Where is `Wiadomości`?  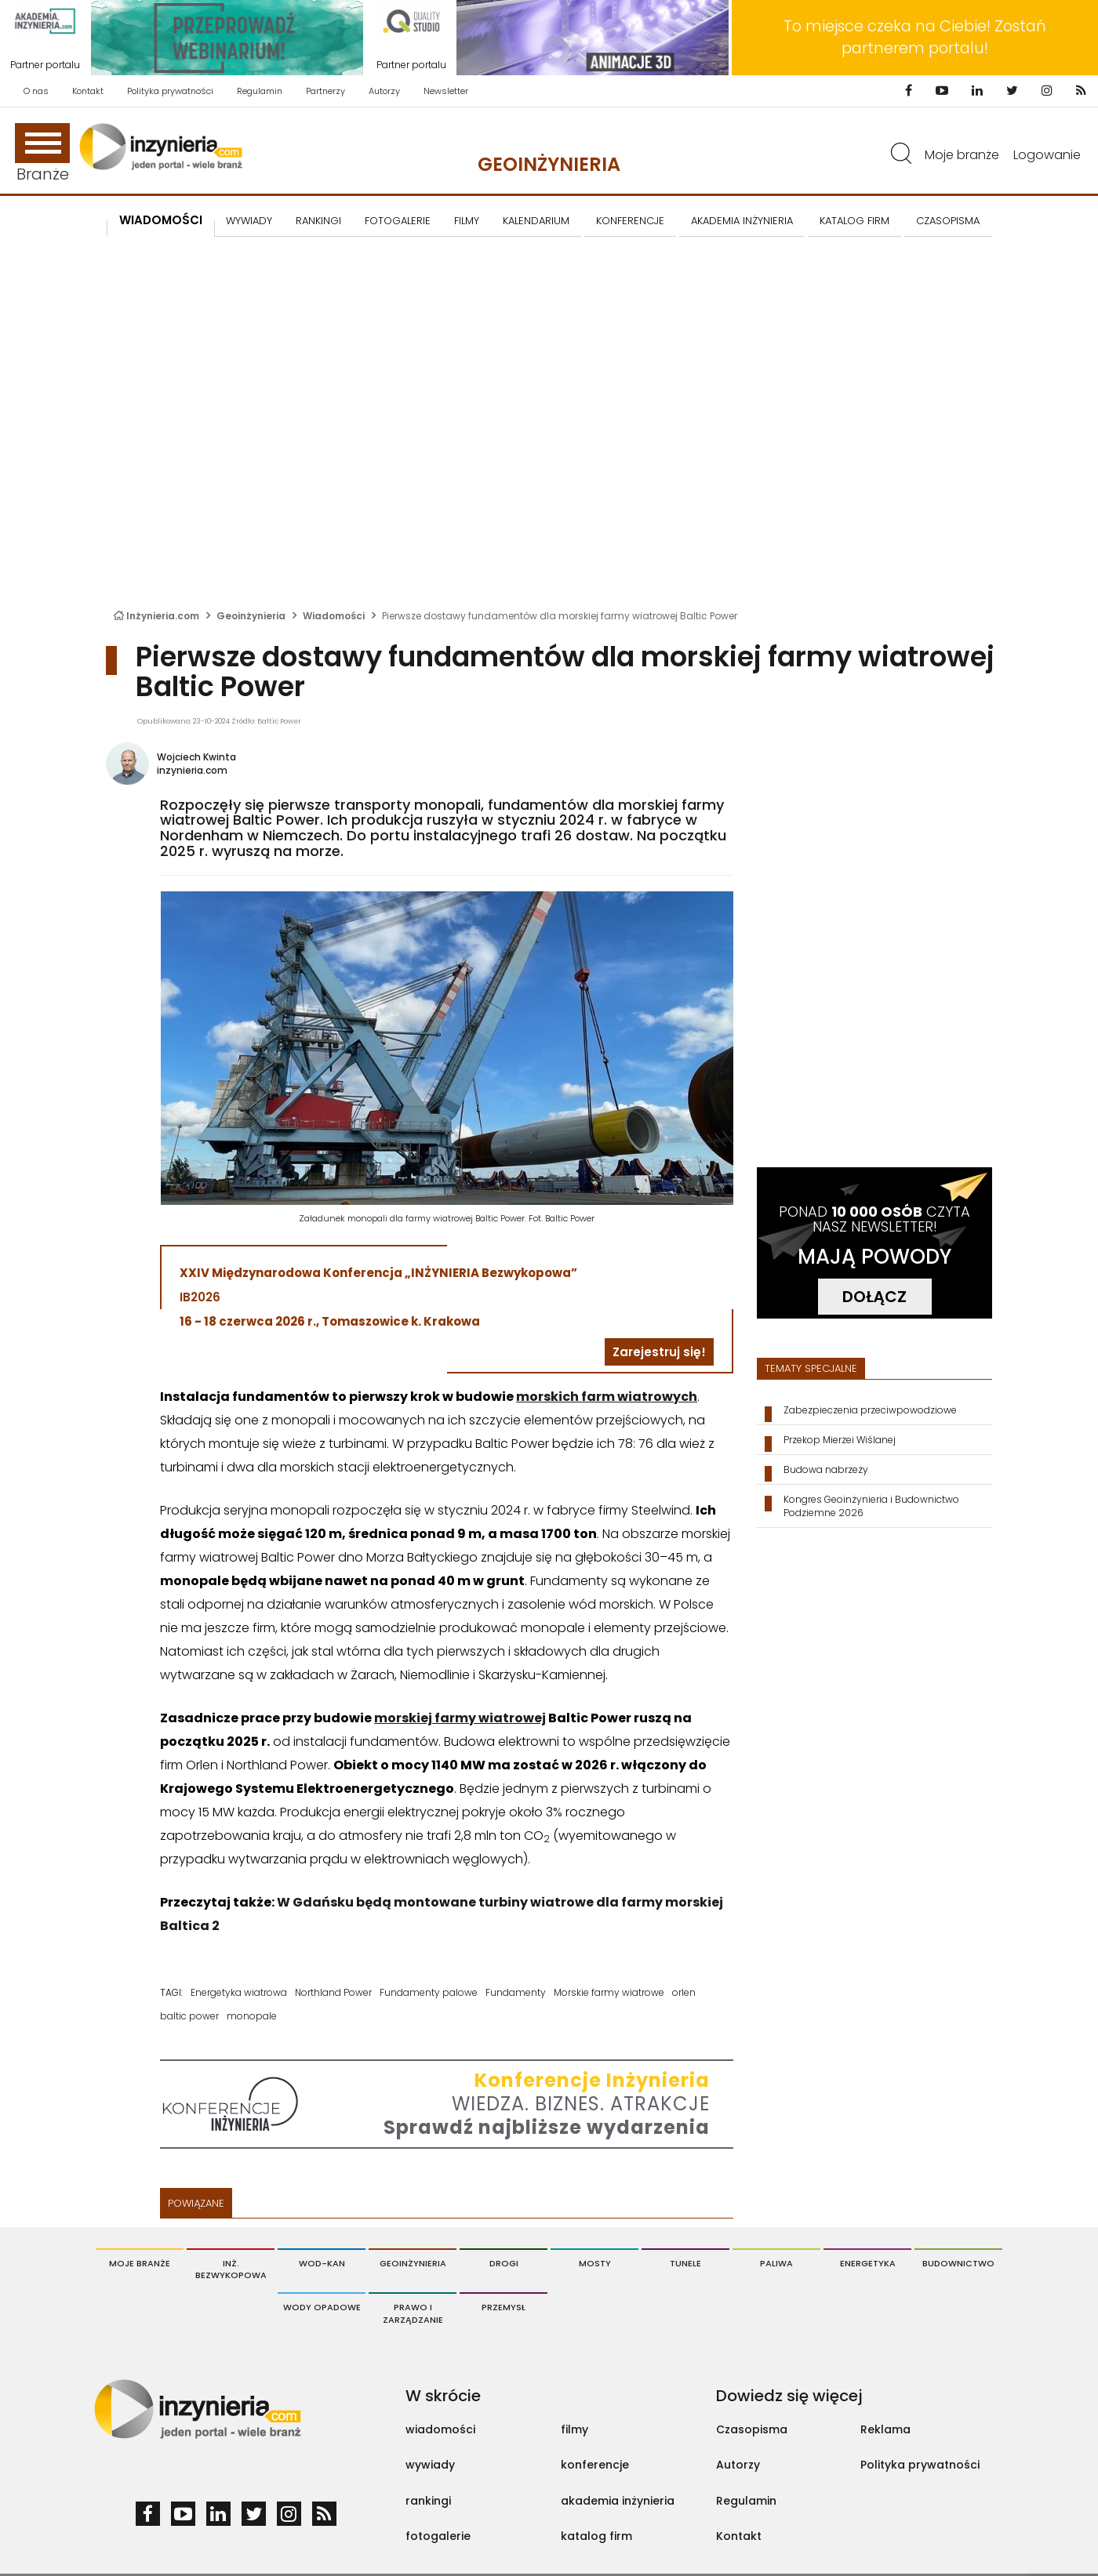 Wiadomości is located at coordinates (160, 220).